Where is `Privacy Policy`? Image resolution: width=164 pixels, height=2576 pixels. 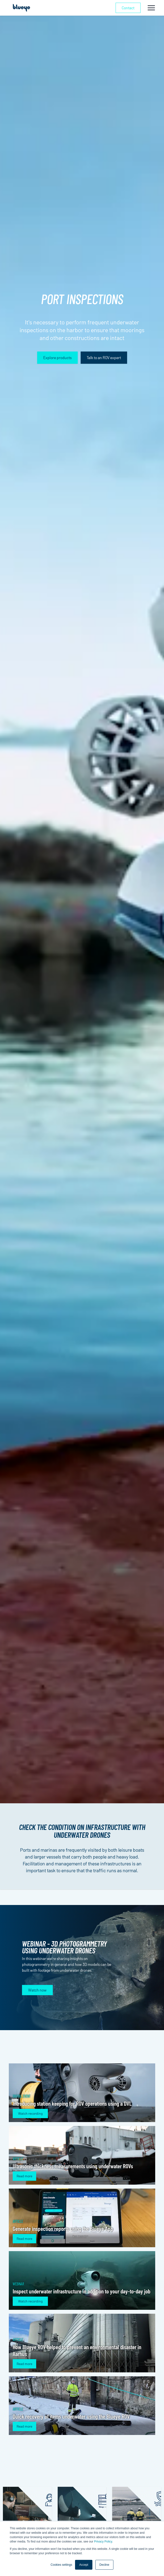
Privacy Policy is located at coordinates (103, 2541).